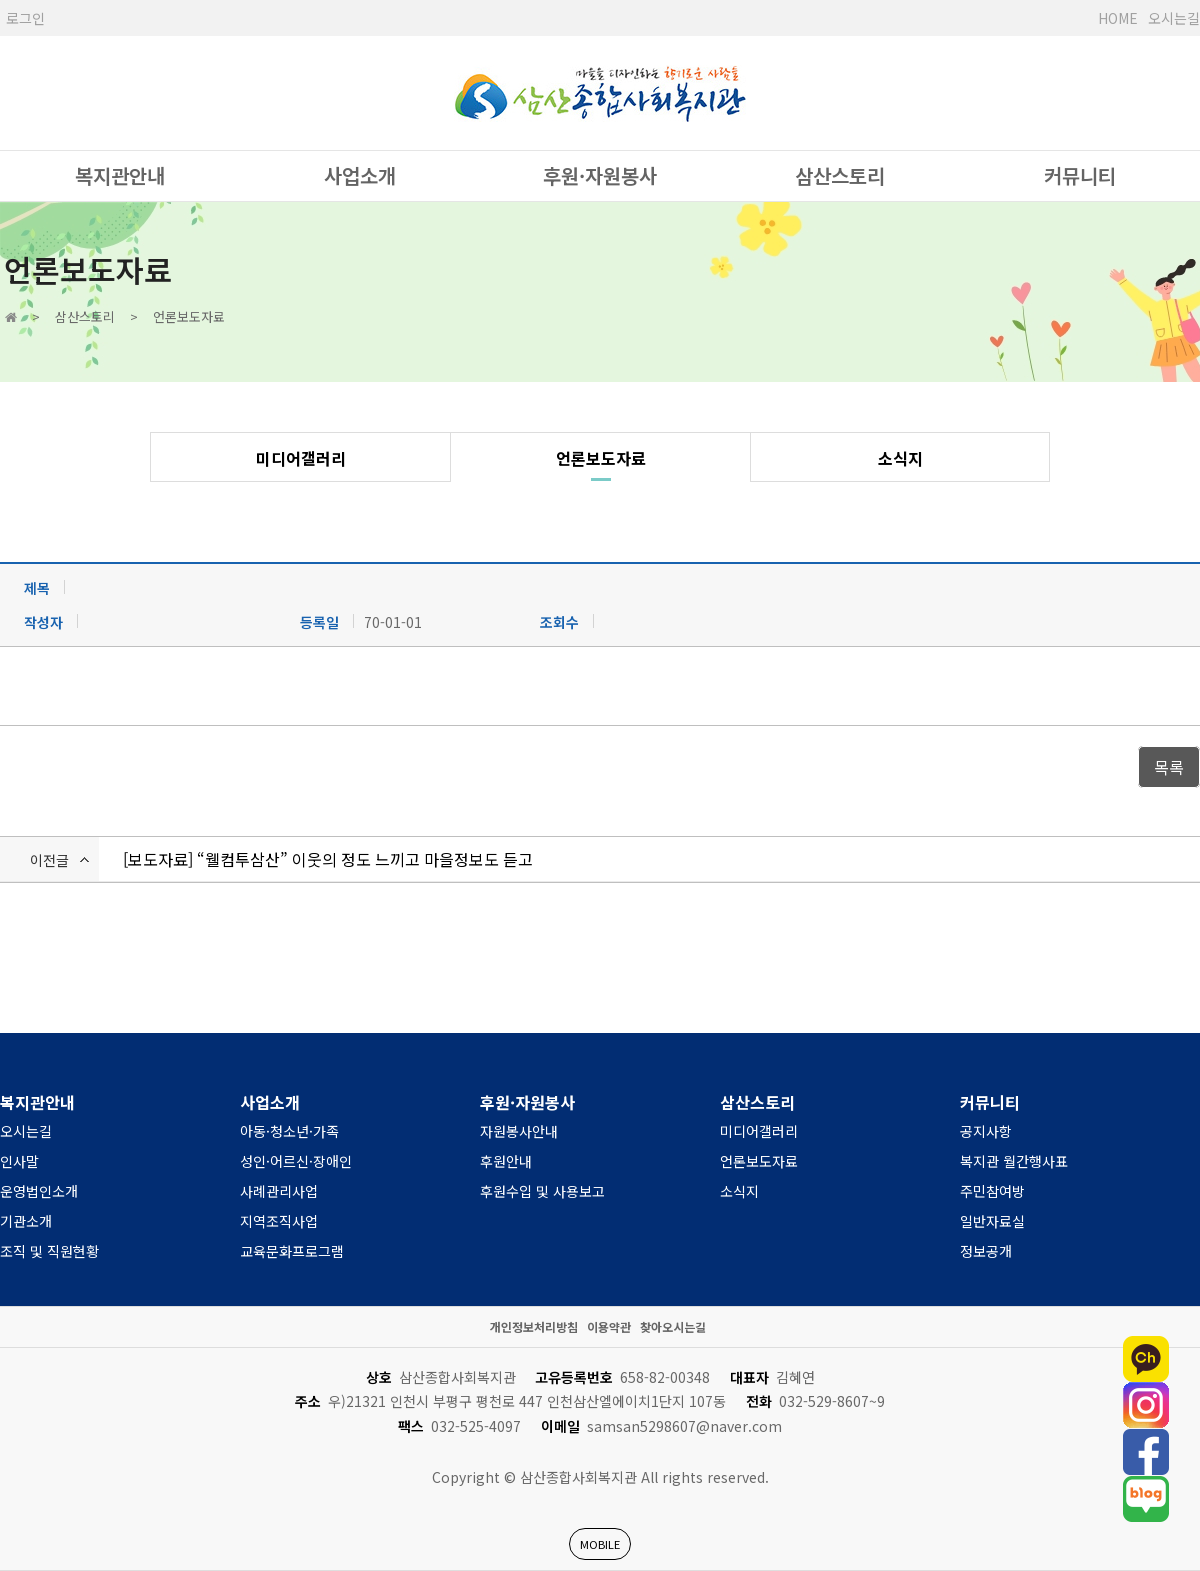  I want to click on 커뮤니티, so click(1080, 175).